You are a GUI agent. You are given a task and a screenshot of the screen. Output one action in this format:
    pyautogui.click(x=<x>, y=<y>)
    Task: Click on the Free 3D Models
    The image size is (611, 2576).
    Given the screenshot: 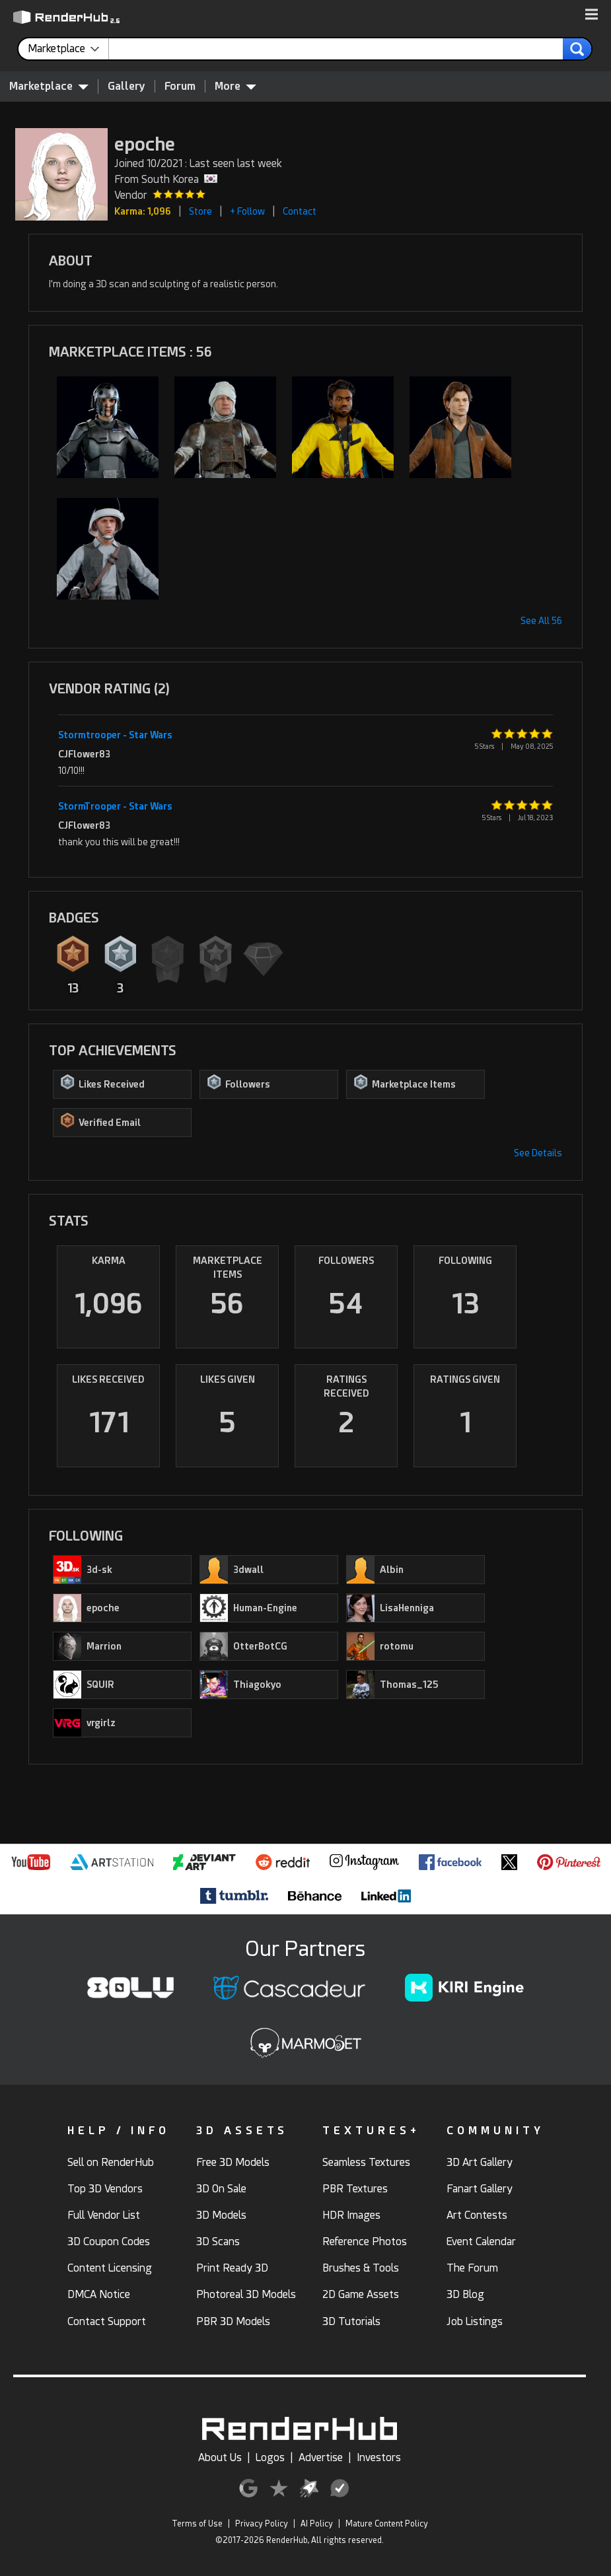 What is the action you would take?
    pyautogui.click(x=233, y=2162)
    